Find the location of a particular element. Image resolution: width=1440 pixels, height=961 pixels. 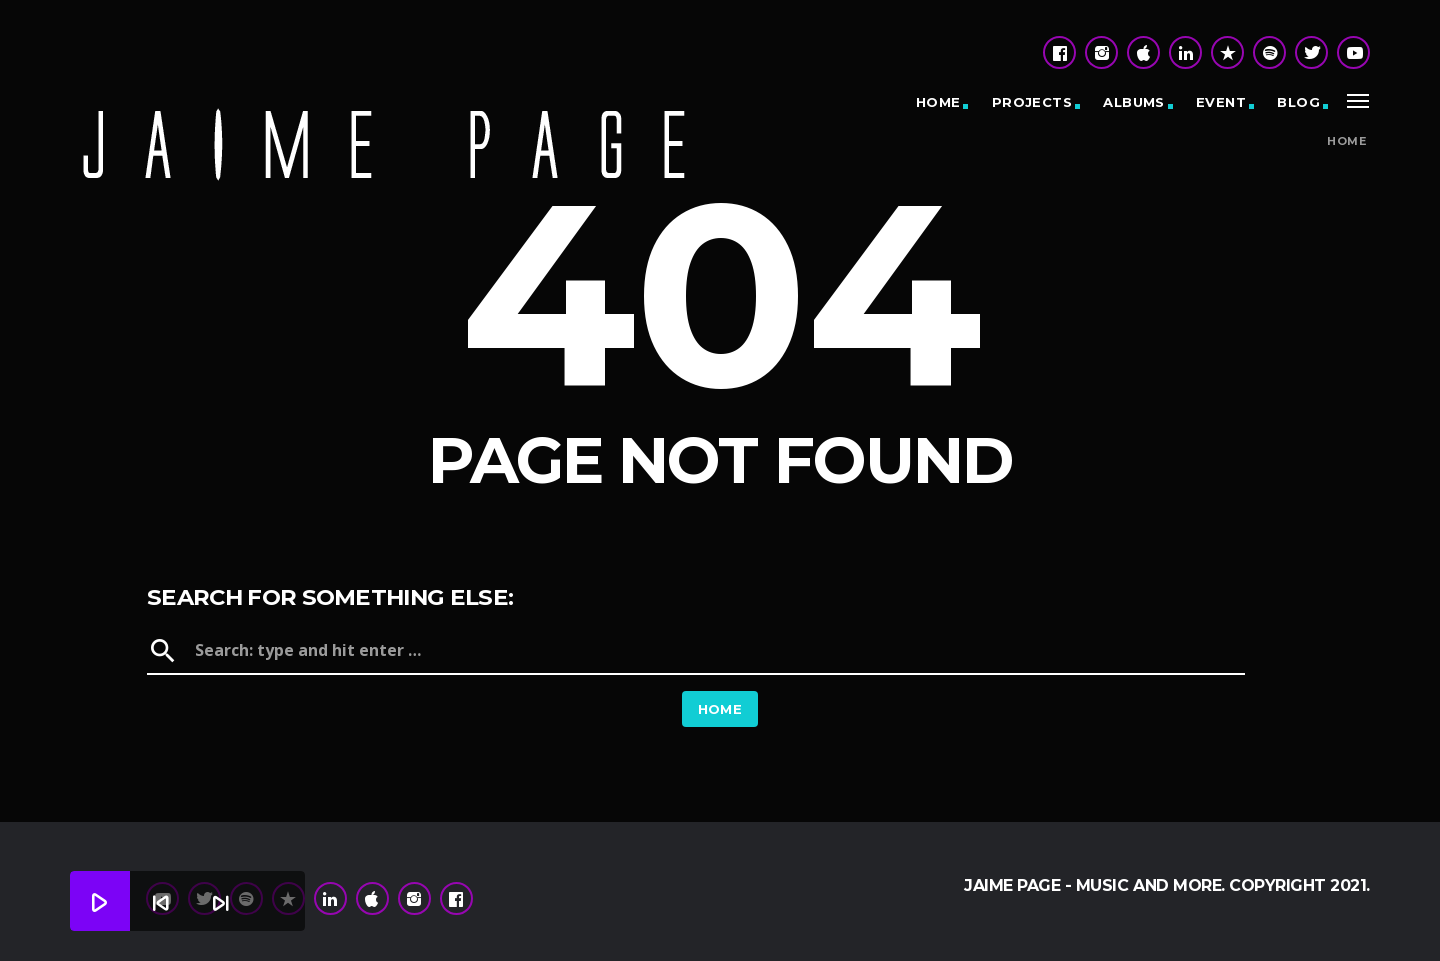

Home is located at coordinates (938, 102).